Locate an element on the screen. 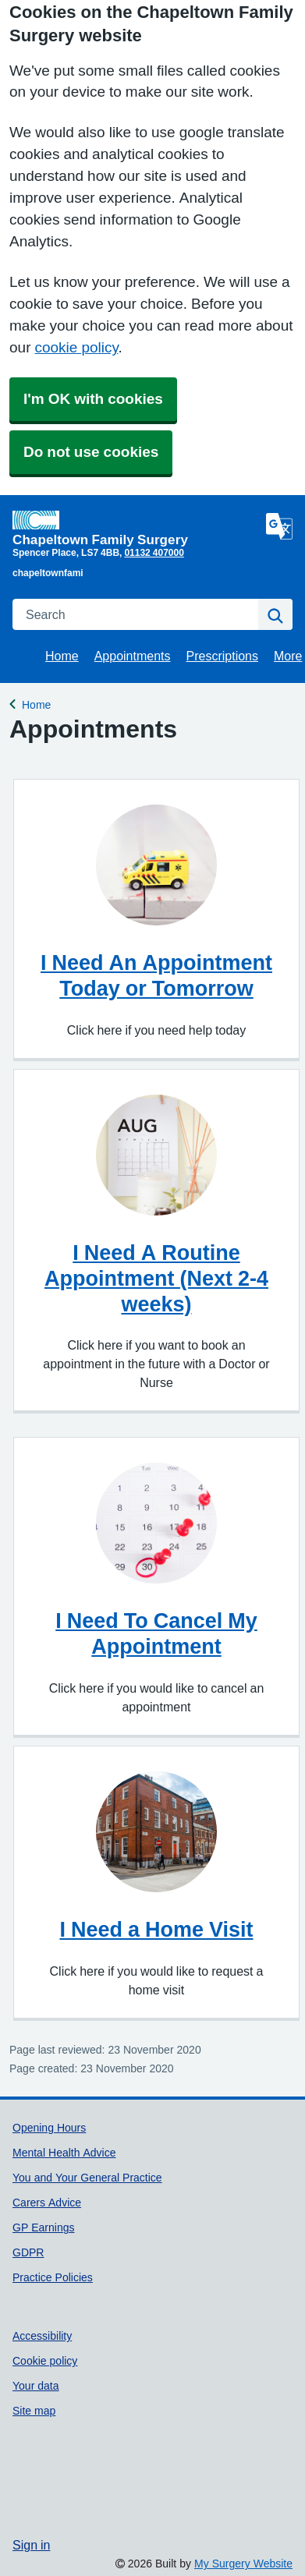 The image size is (305, 2576). Sign in is located at coordinates (31, 2545).